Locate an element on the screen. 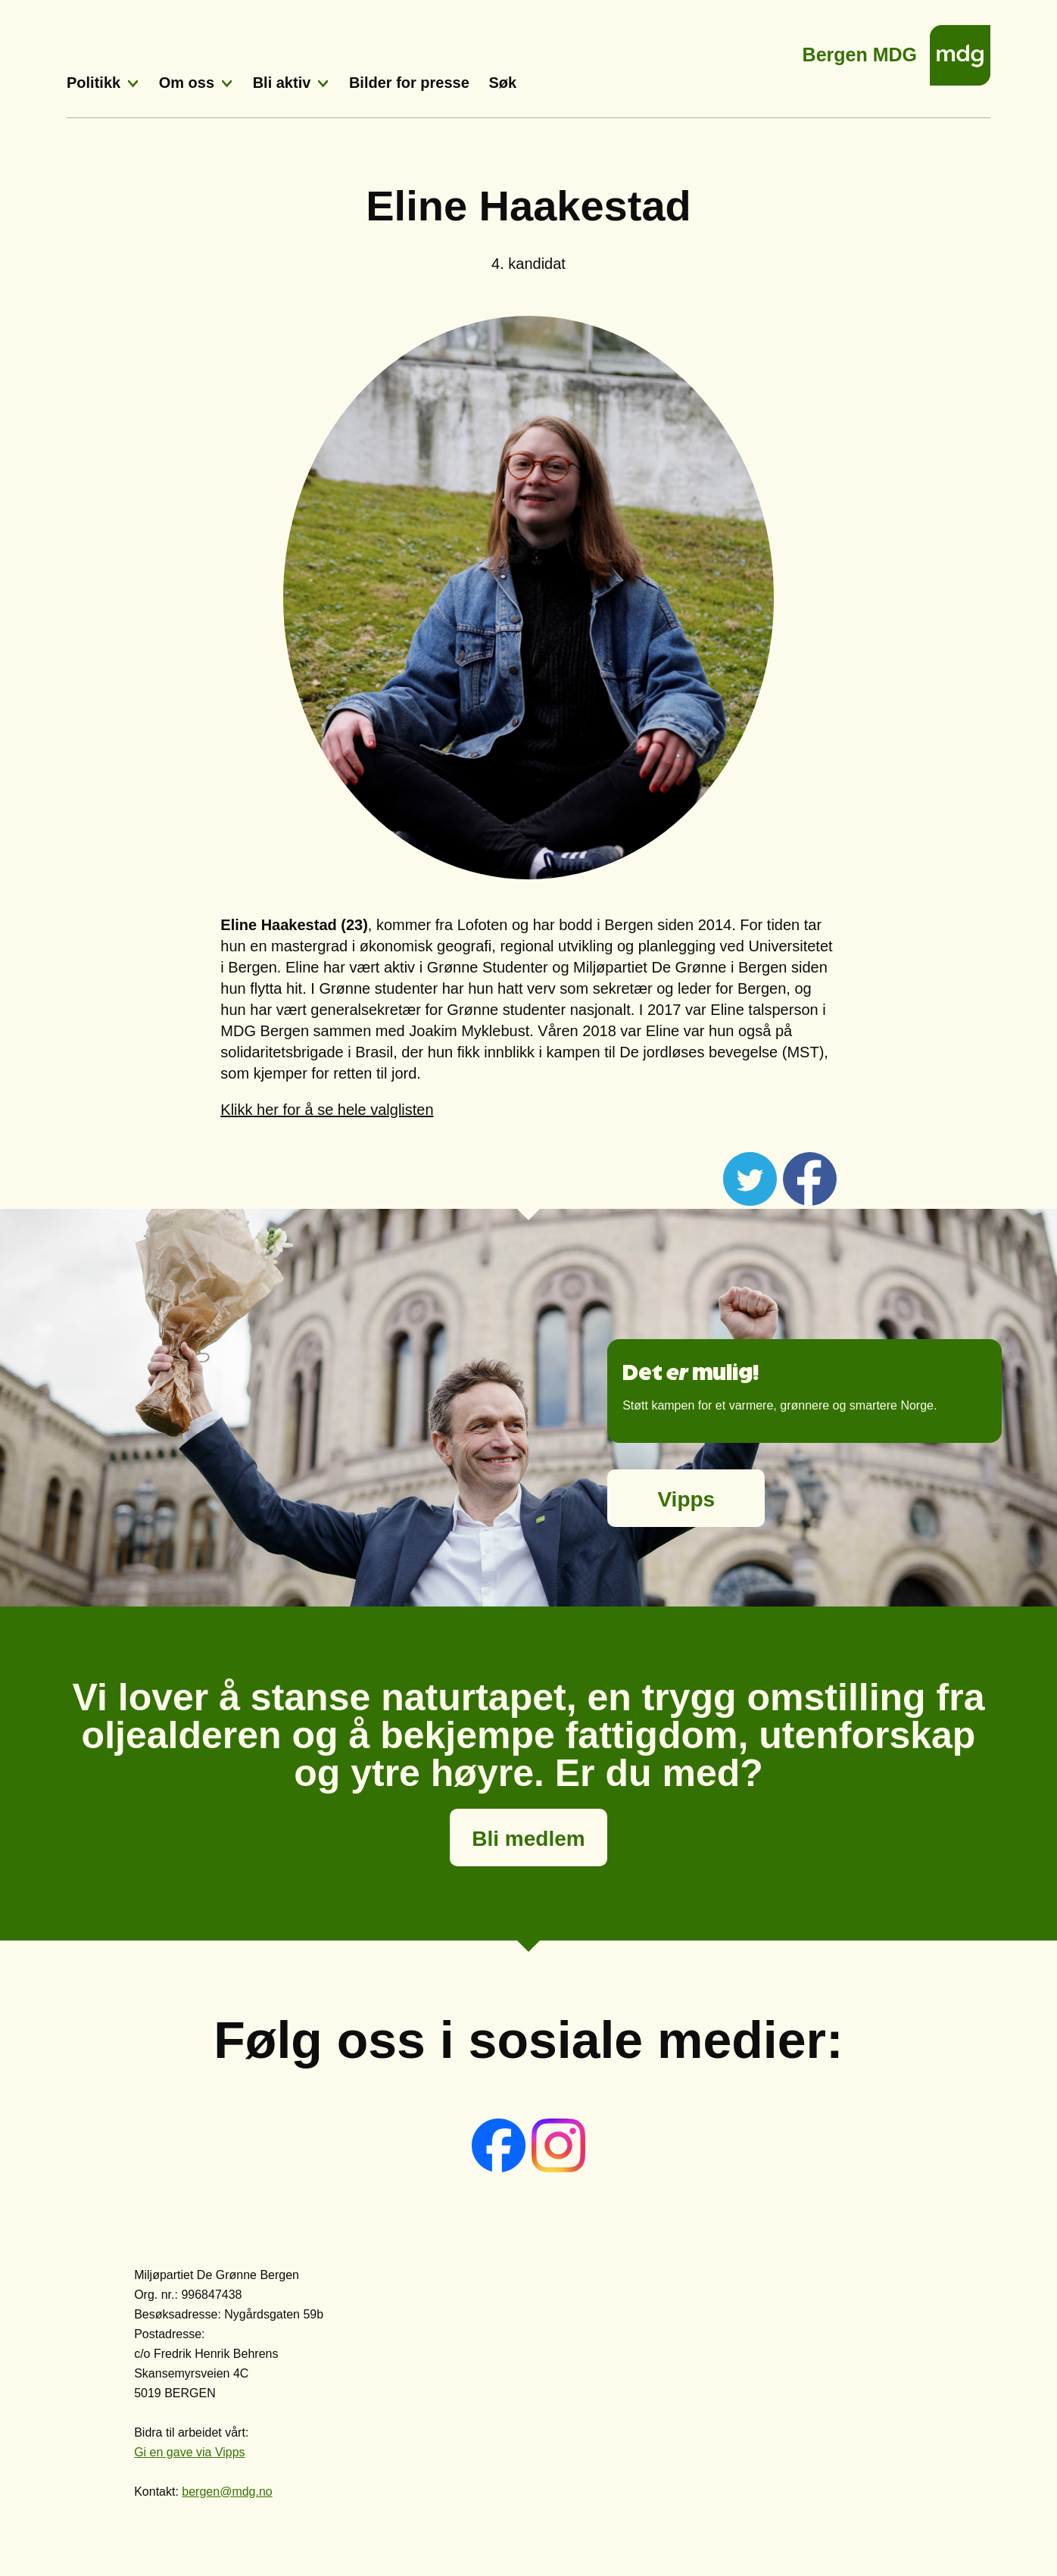  Vipps is located at coordinates (686, 1499).